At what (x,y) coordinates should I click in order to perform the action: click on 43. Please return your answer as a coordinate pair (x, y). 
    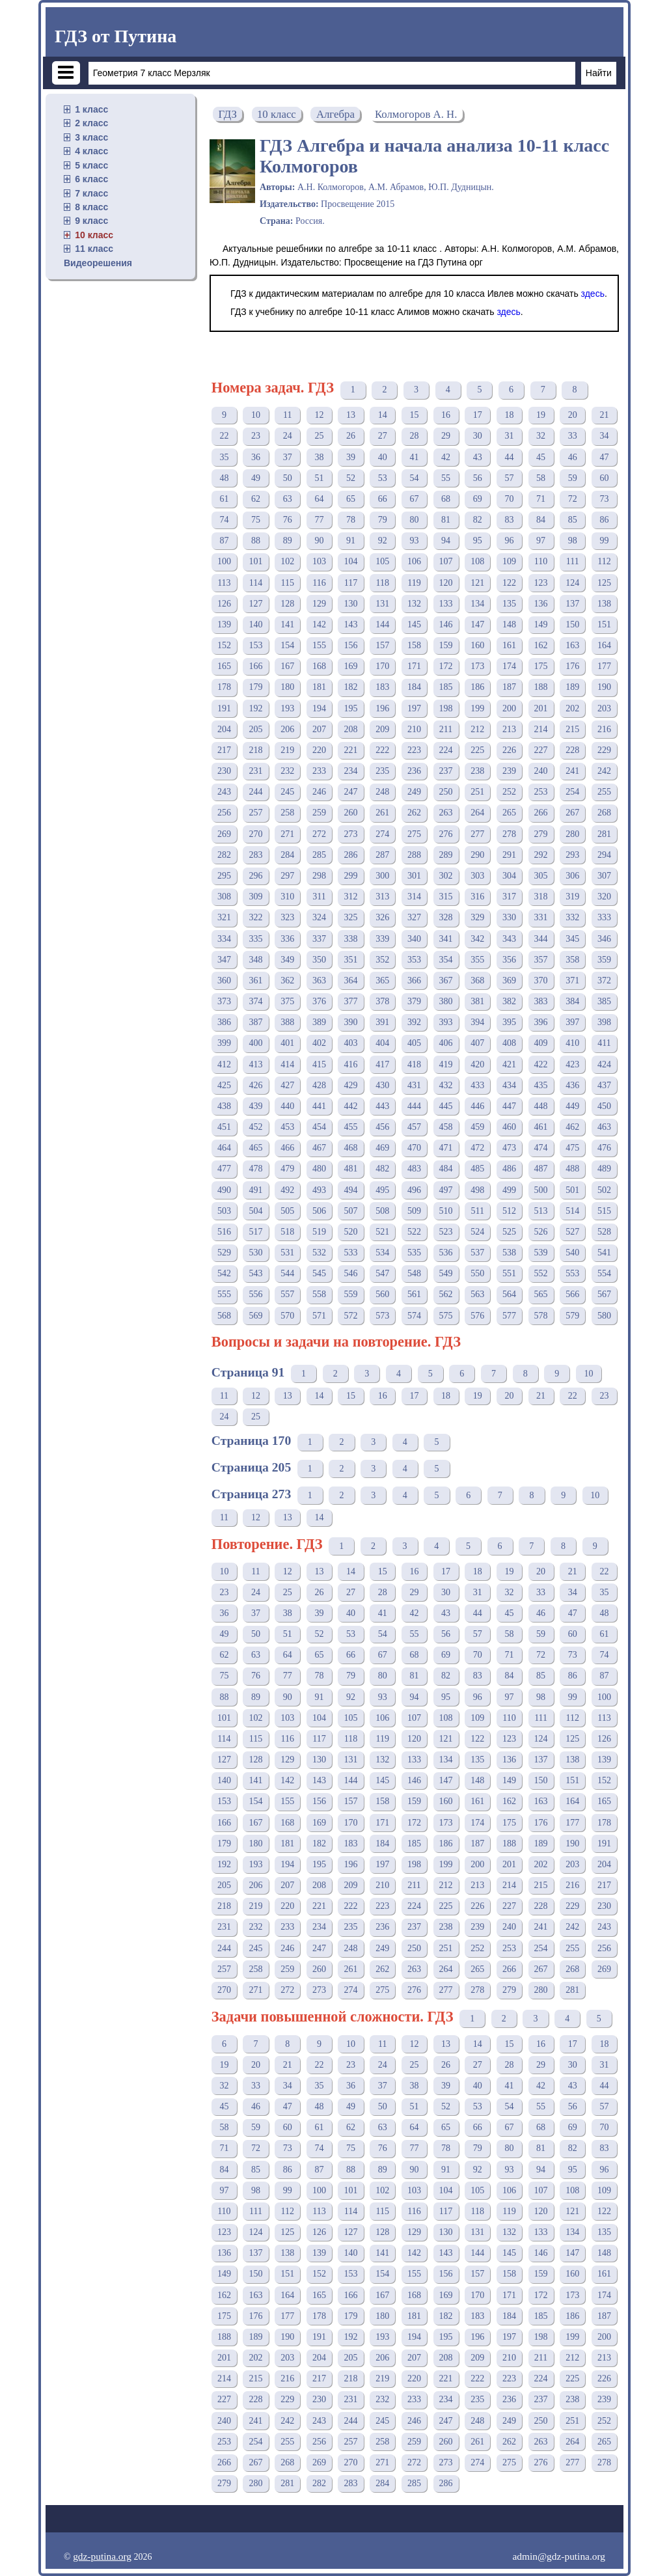
    Looking at the image, I should click on (477, 457).